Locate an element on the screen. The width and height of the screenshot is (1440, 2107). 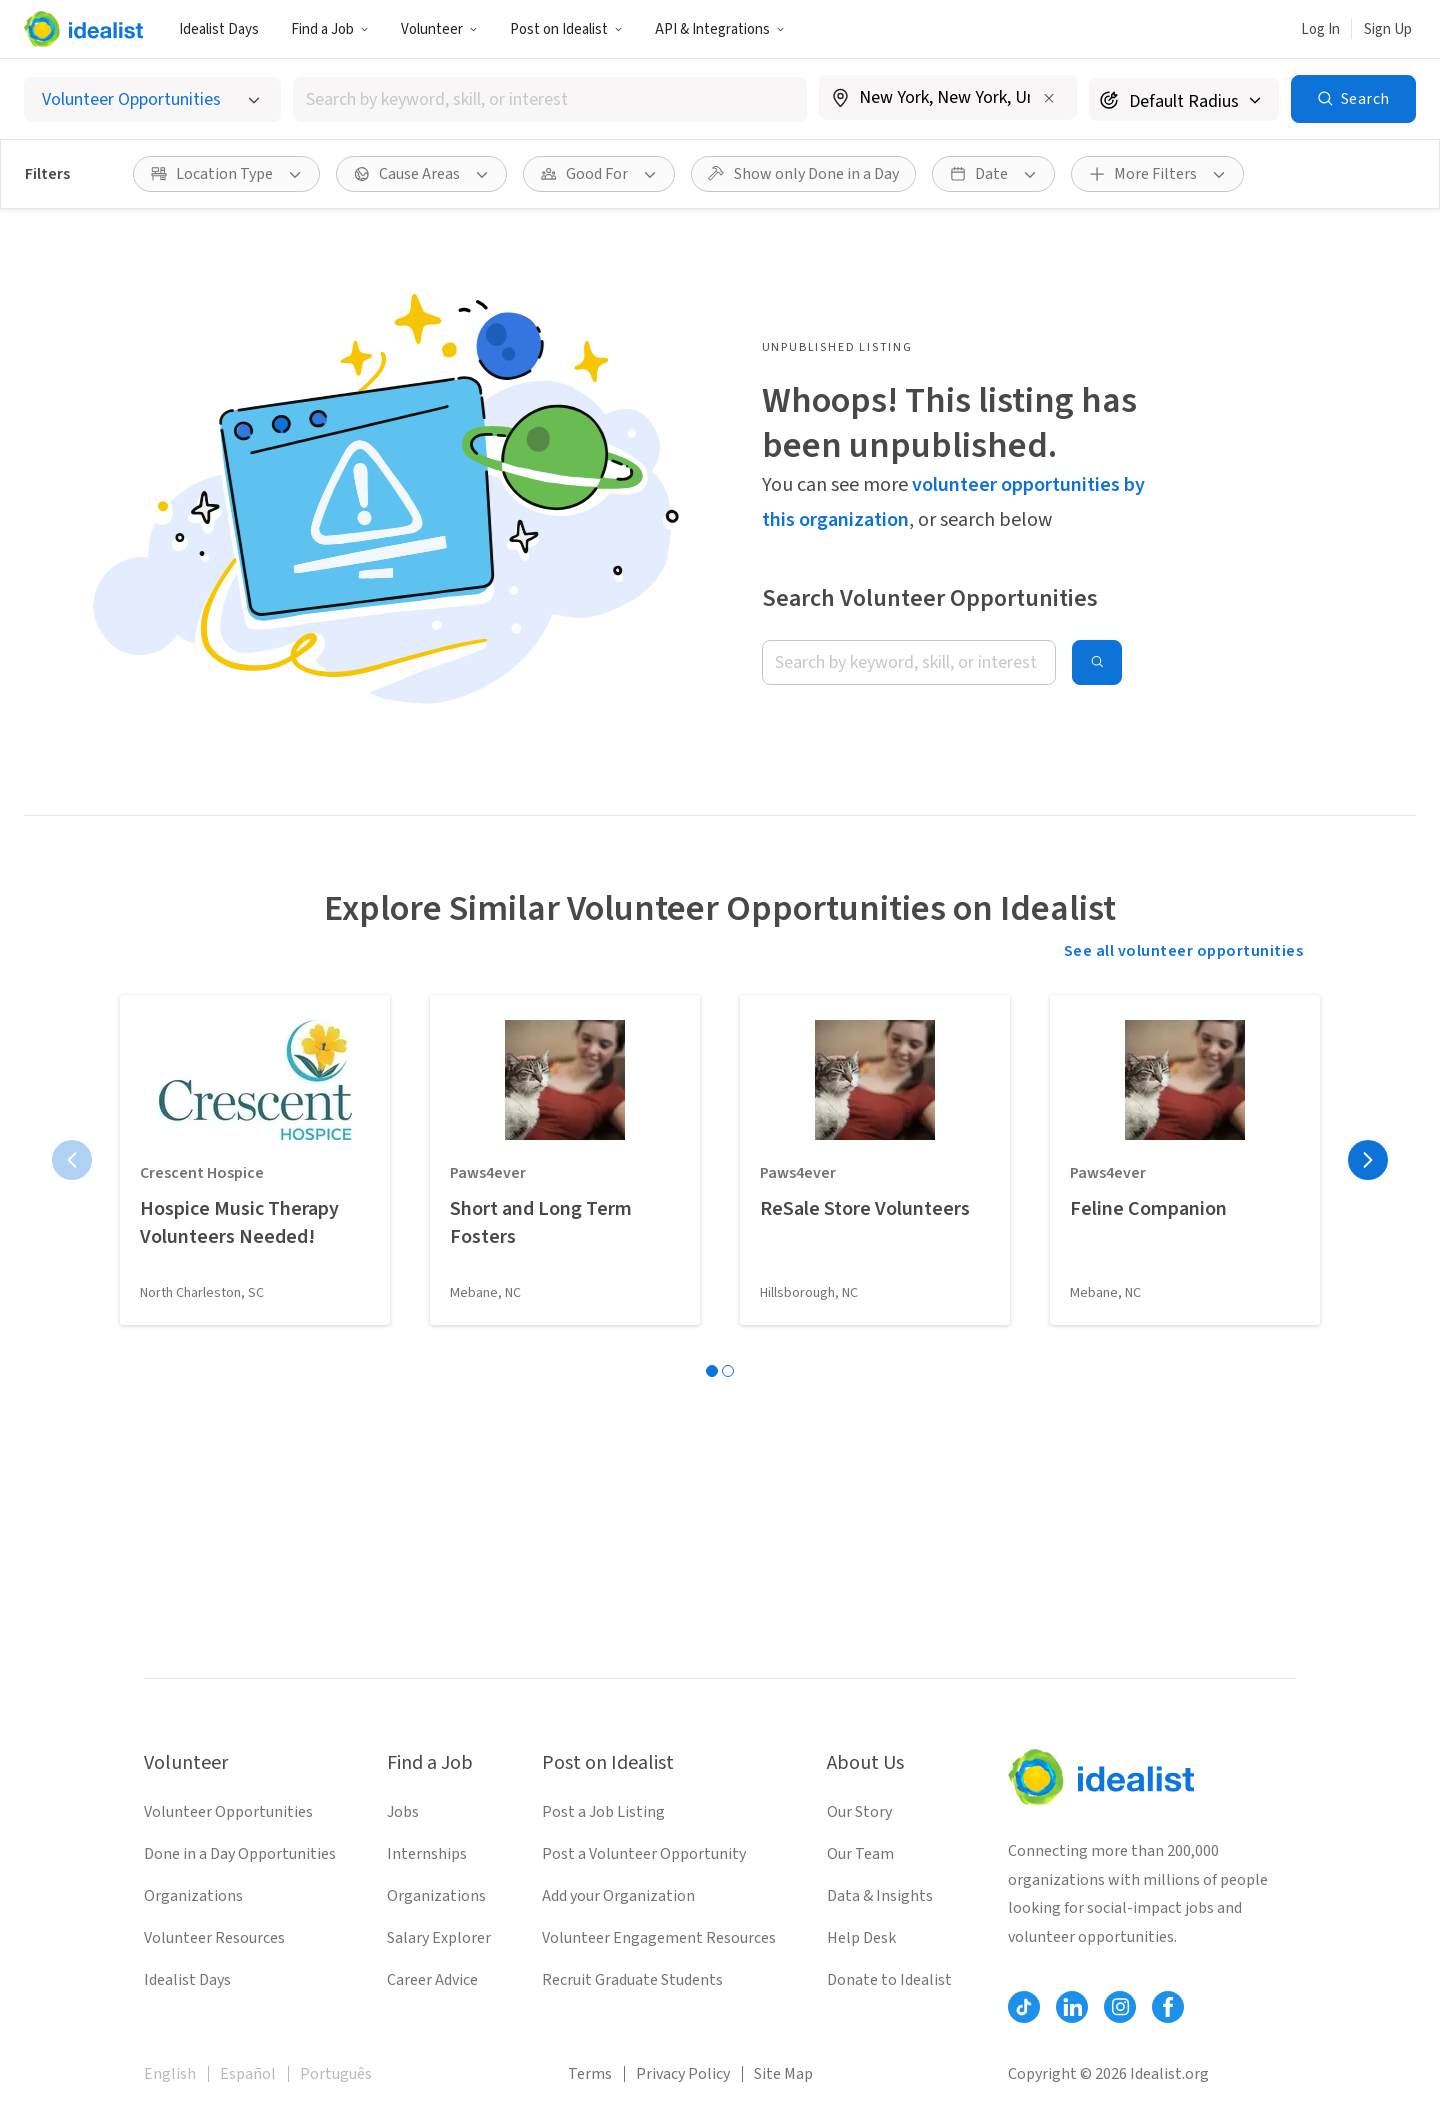
Salary Explorer is located at coordinates (439, 1938).